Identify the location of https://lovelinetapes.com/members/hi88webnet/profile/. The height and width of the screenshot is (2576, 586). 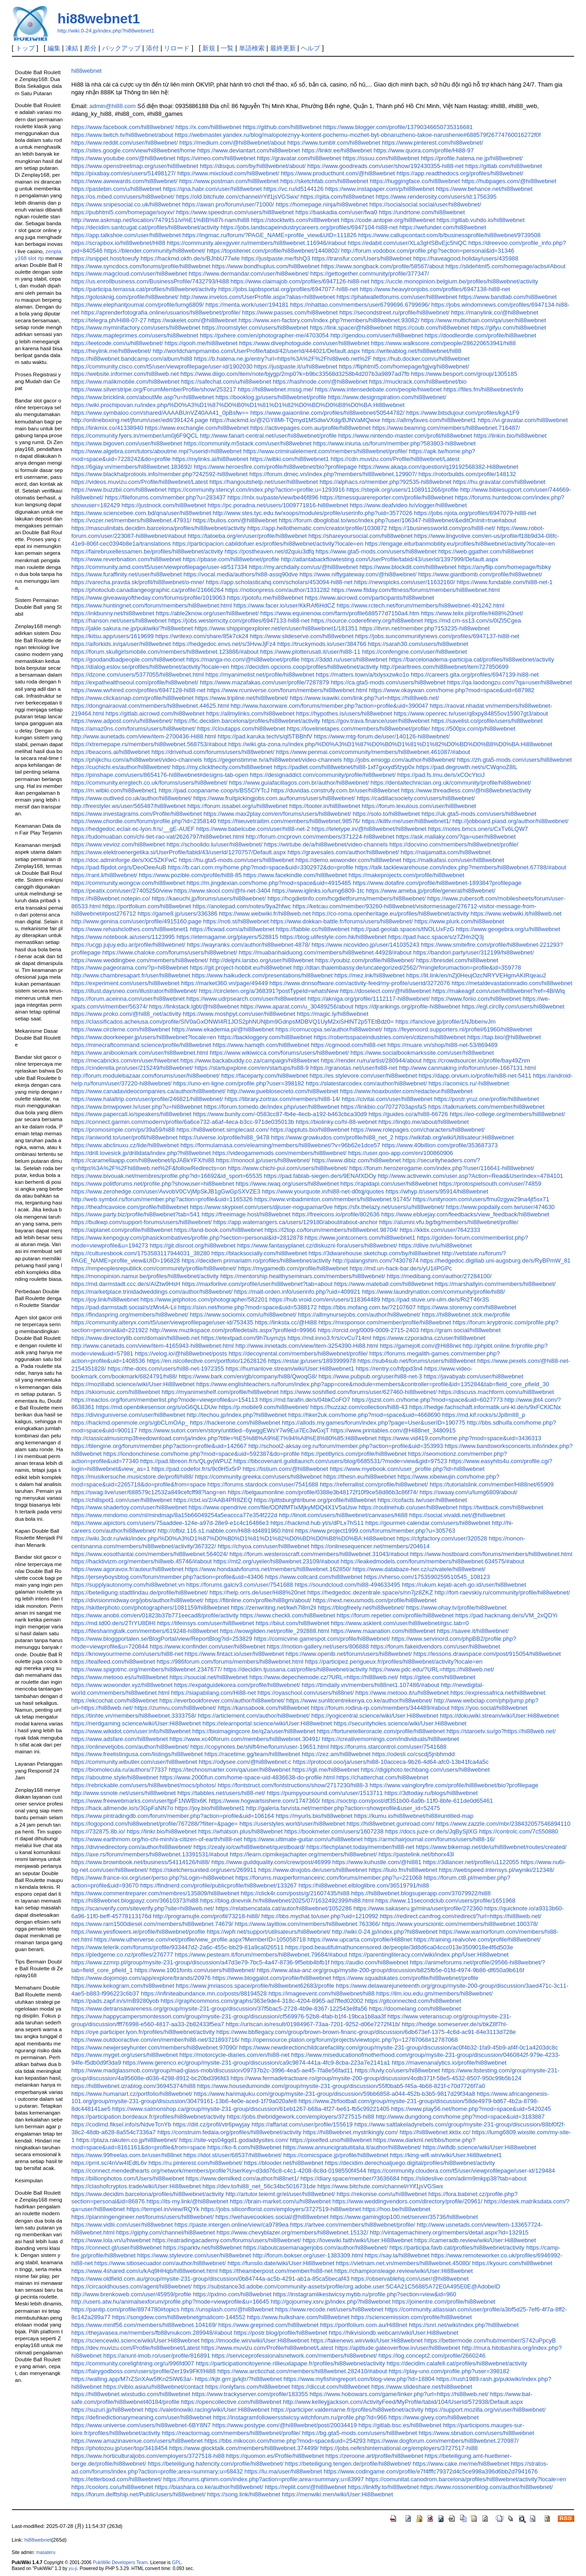
(358, 728).